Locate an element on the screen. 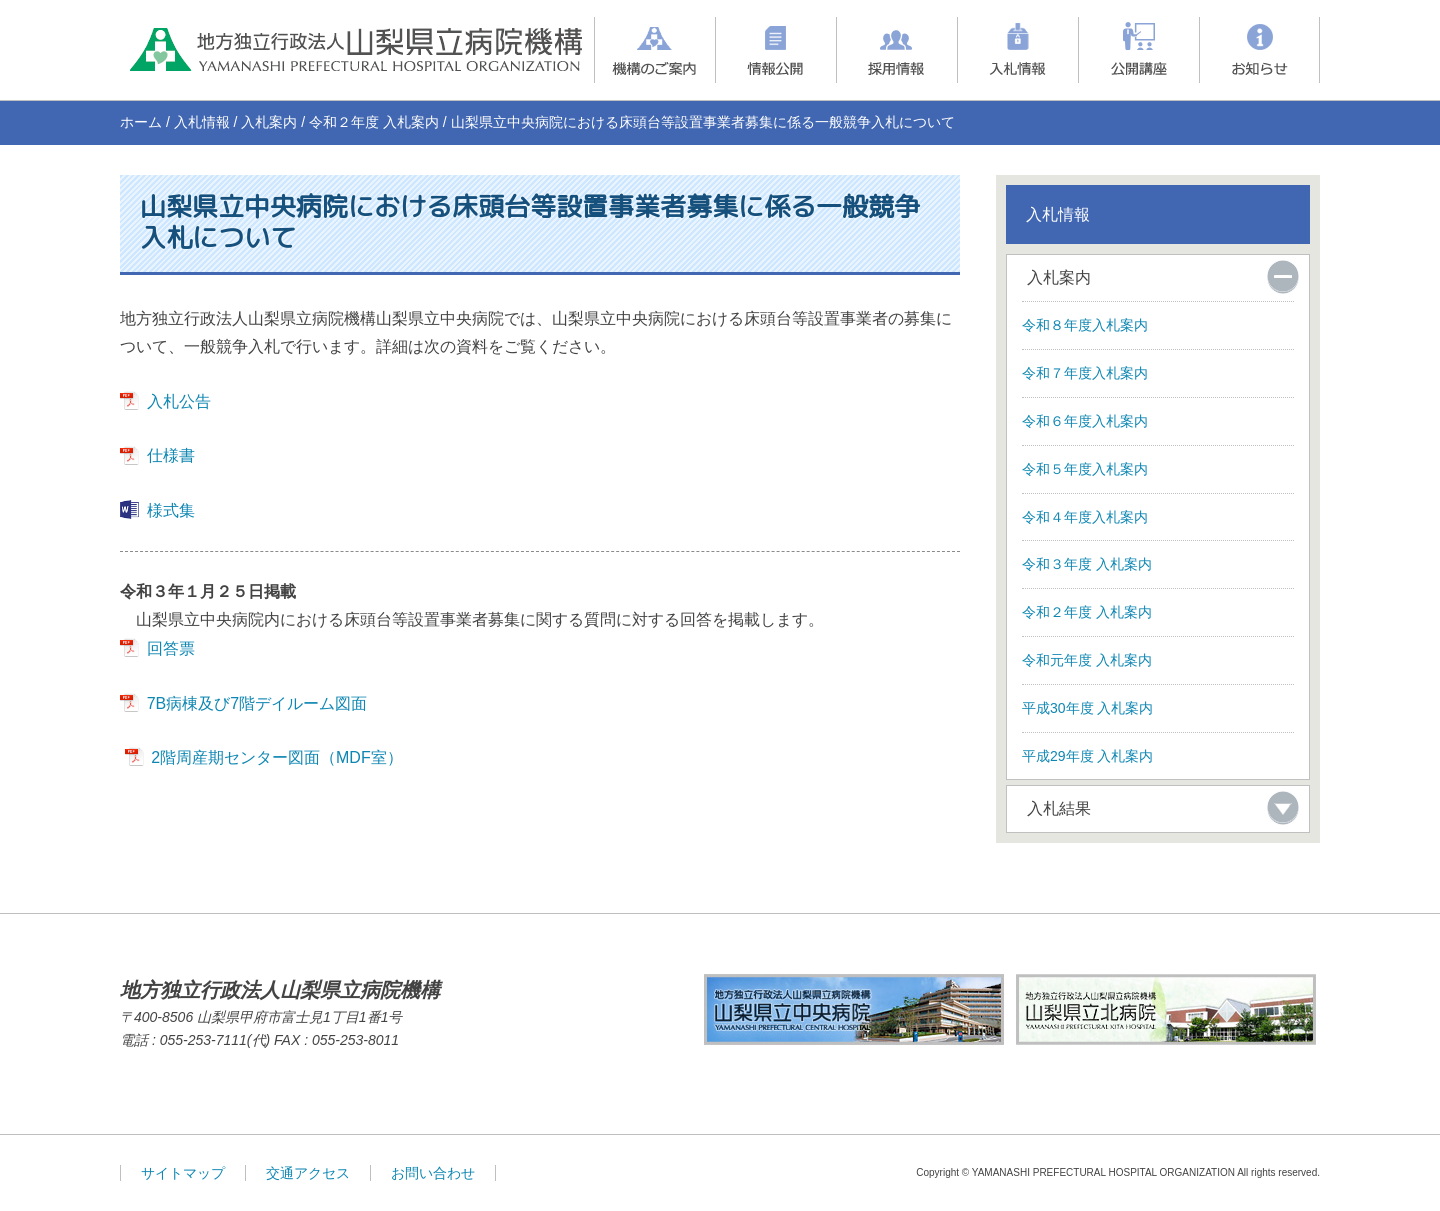 The image size is (1440, 1211). 平成29年度 入札案内 is located at coordinates (1087, 756).